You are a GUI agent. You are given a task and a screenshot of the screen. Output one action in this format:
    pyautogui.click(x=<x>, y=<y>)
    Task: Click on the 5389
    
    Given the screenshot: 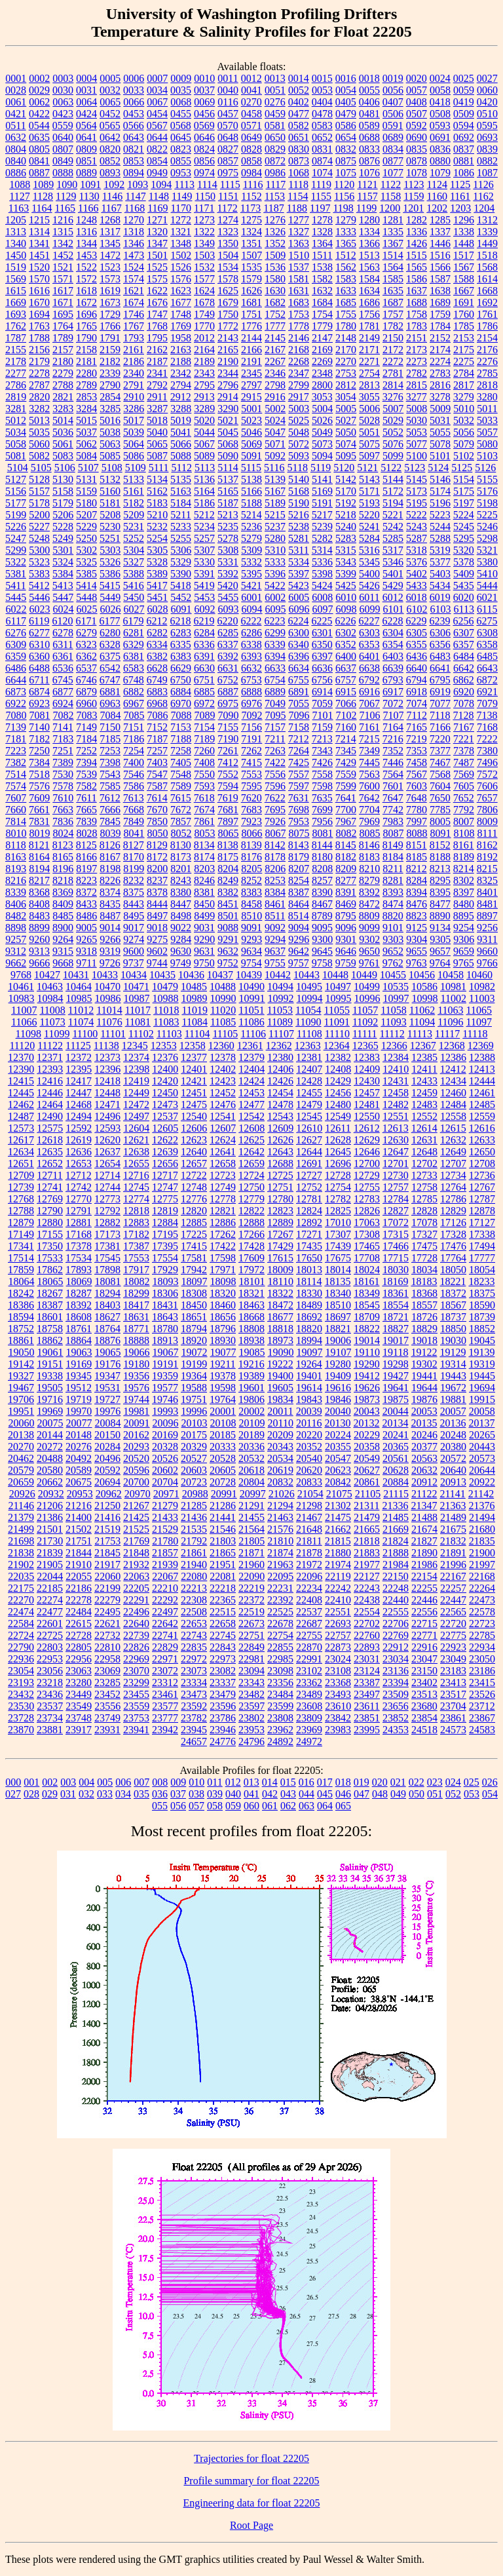 What is the action you would take?
    pyautogui.click(x=157, y=573)
    